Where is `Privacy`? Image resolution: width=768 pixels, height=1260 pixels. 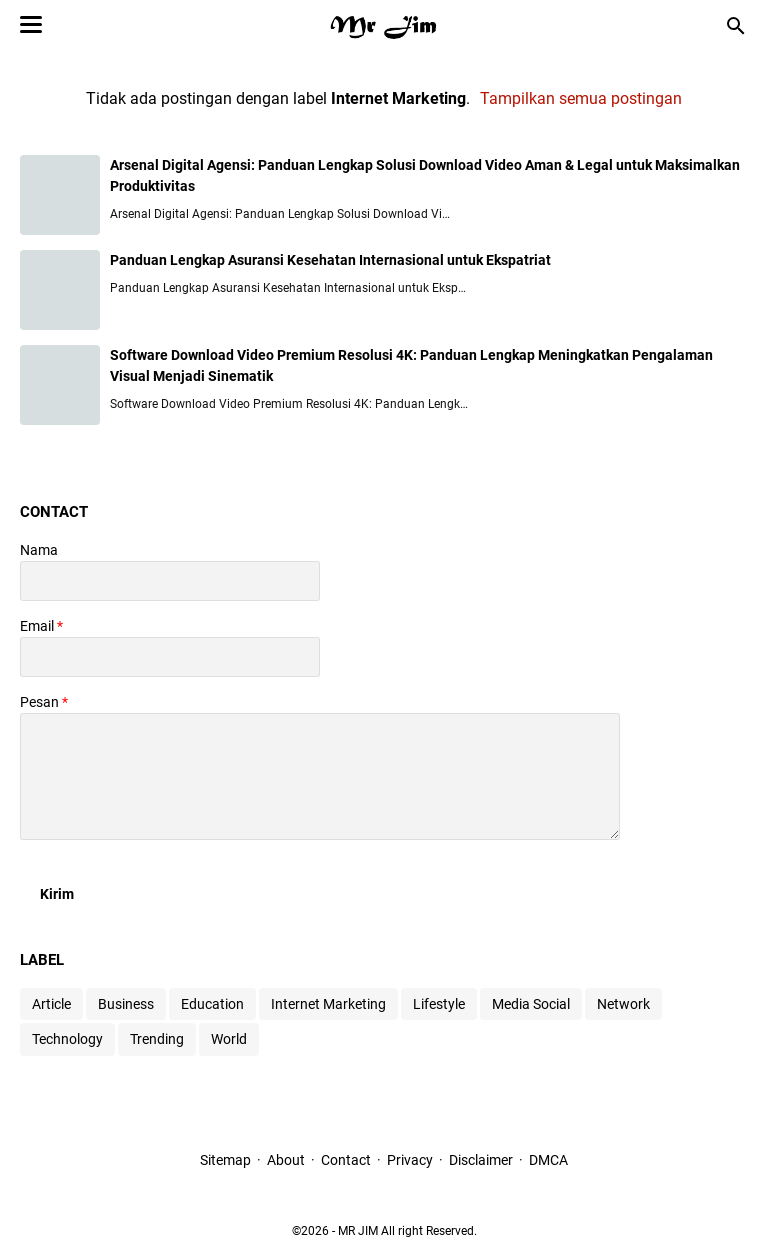
Privacy is located at coordinates (410, 1160).